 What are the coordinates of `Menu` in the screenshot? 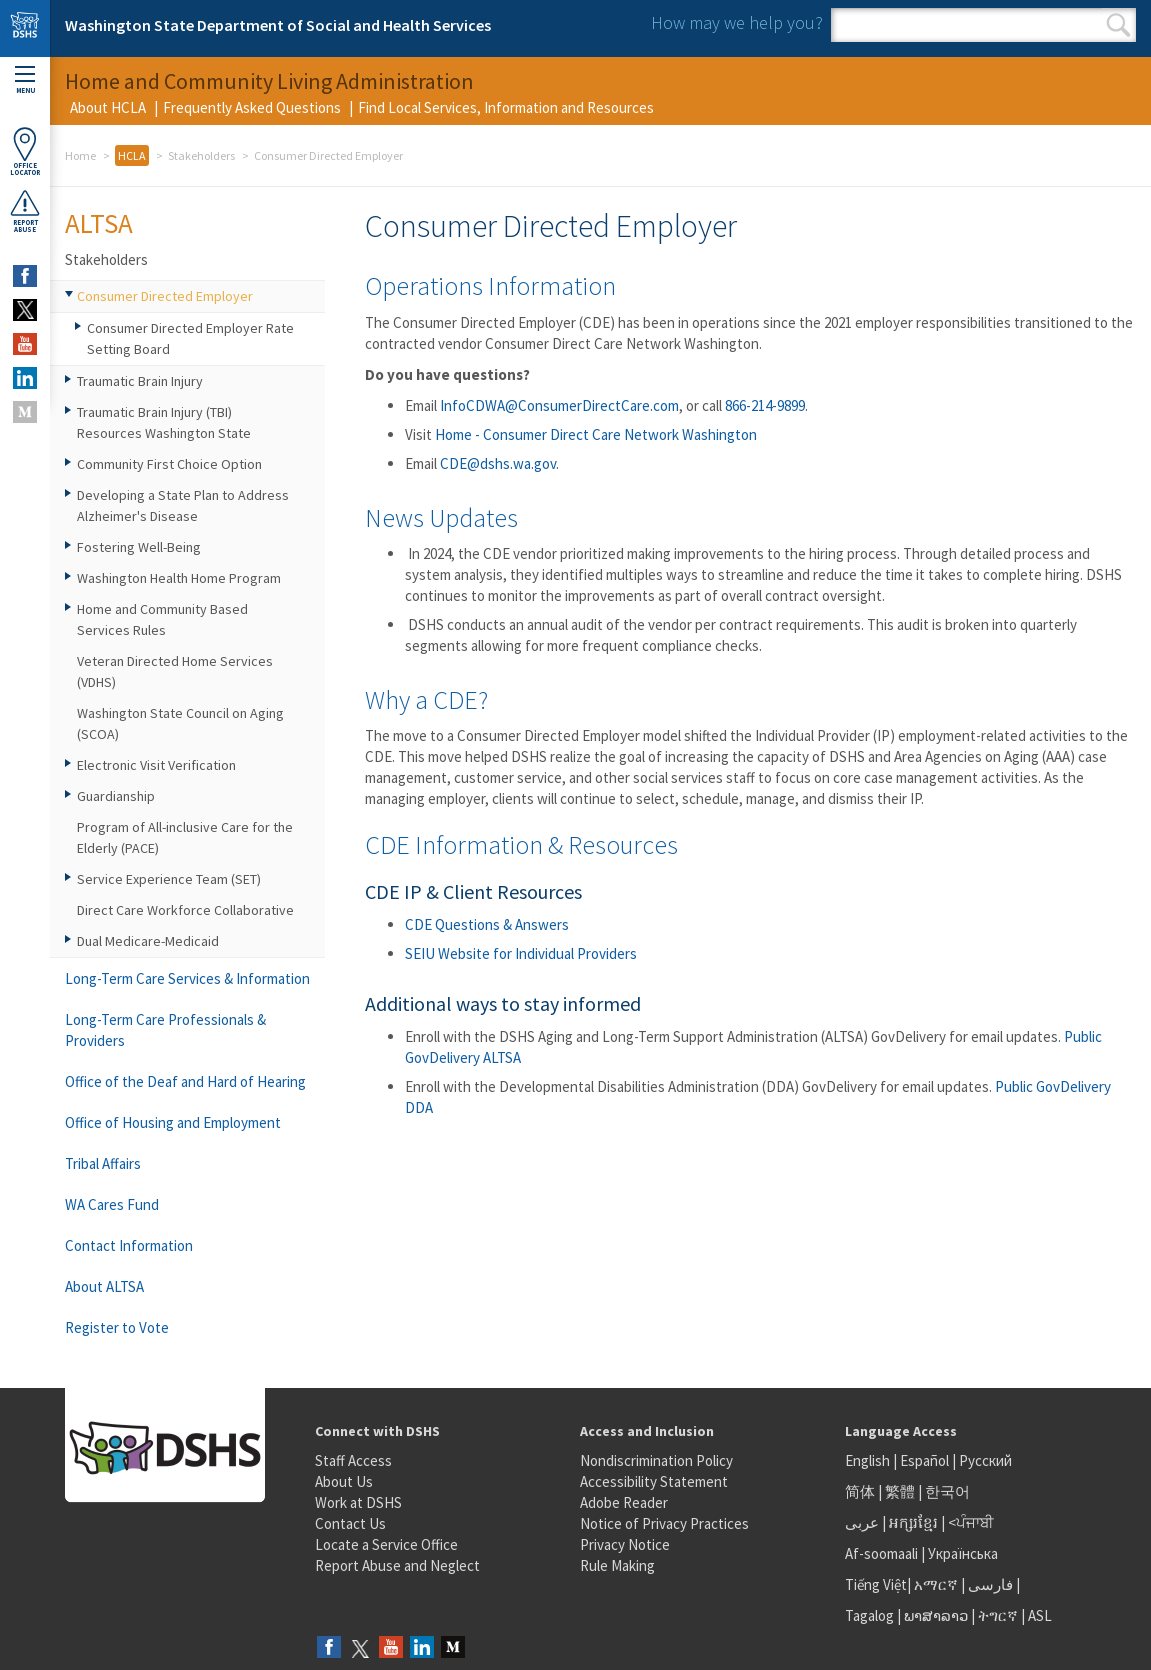 It's located at (25, 80).